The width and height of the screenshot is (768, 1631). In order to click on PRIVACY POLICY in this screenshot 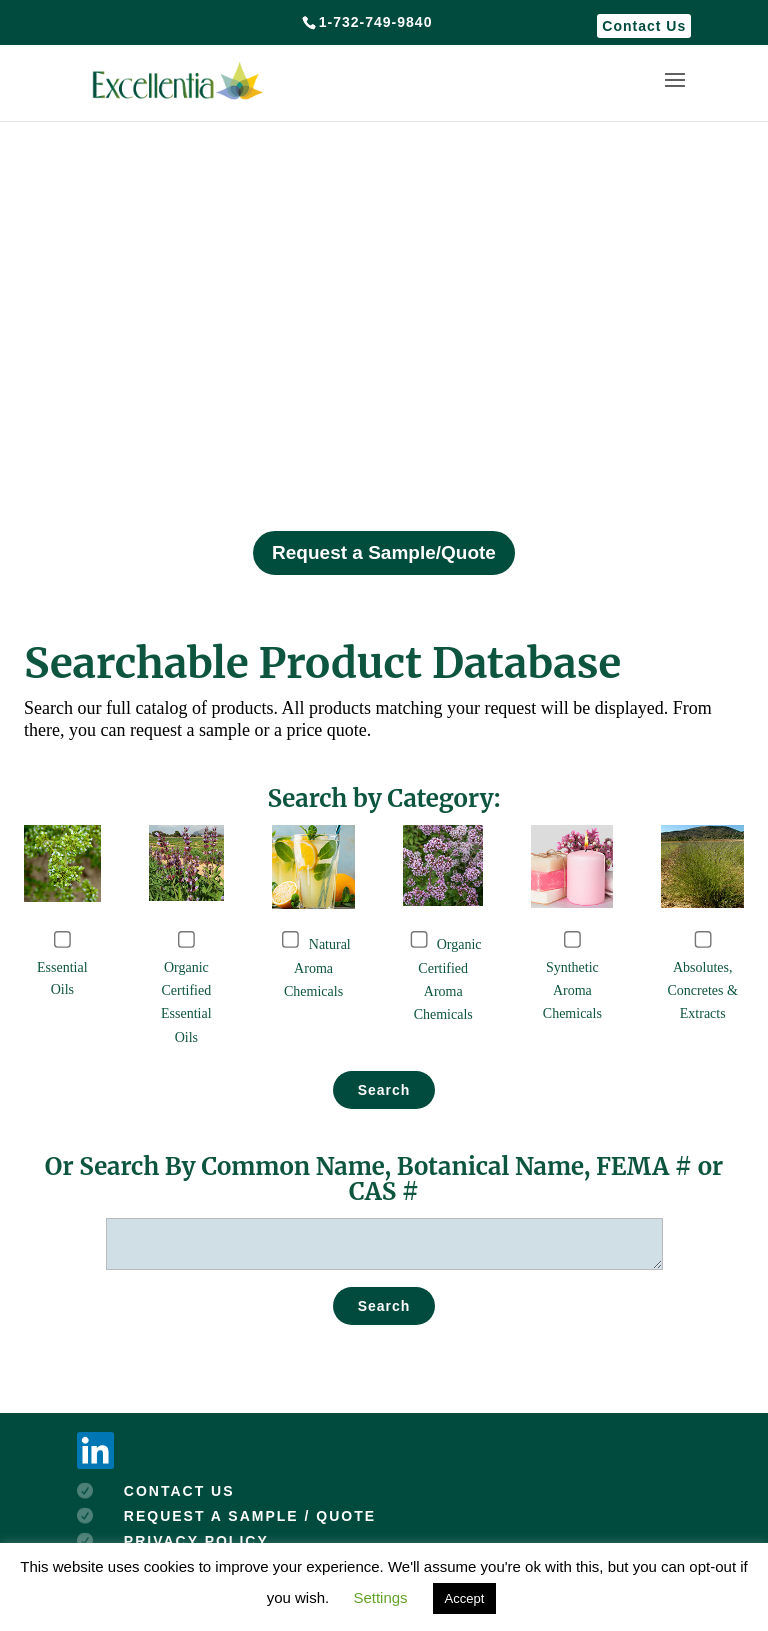, I will do `click(196, 1541)`.